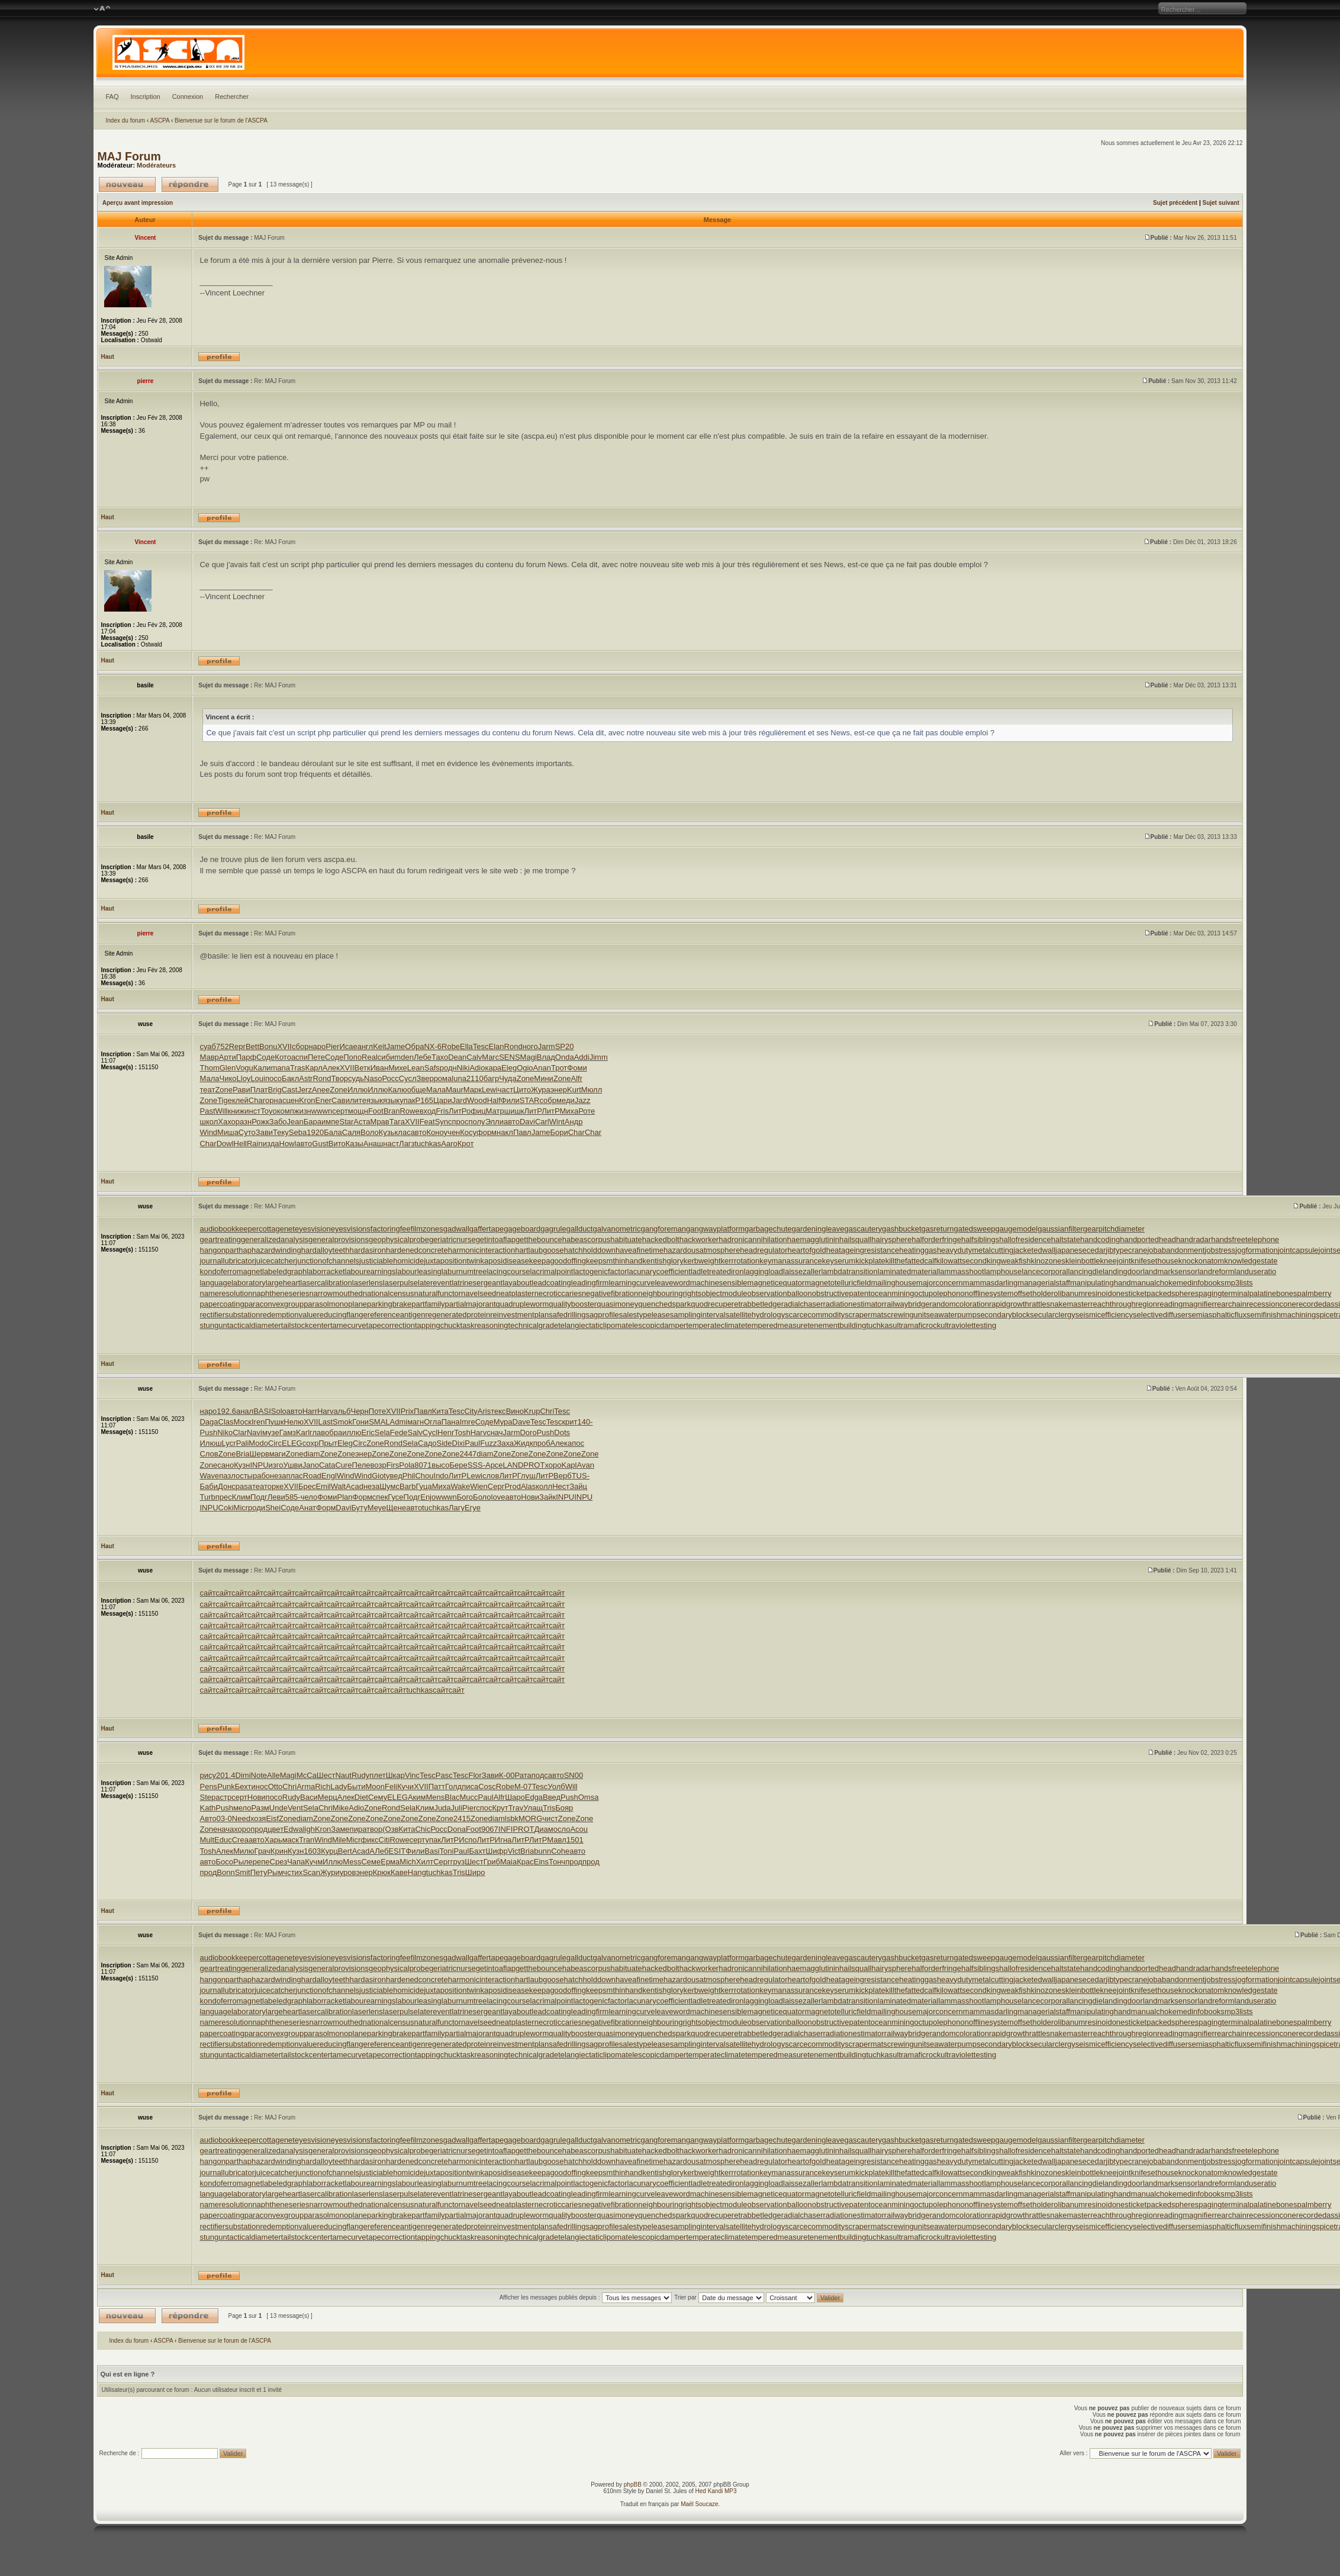 The height and width of the screenshot is (2576, 1340). I want to click on Бахт, so click(477, 1851).